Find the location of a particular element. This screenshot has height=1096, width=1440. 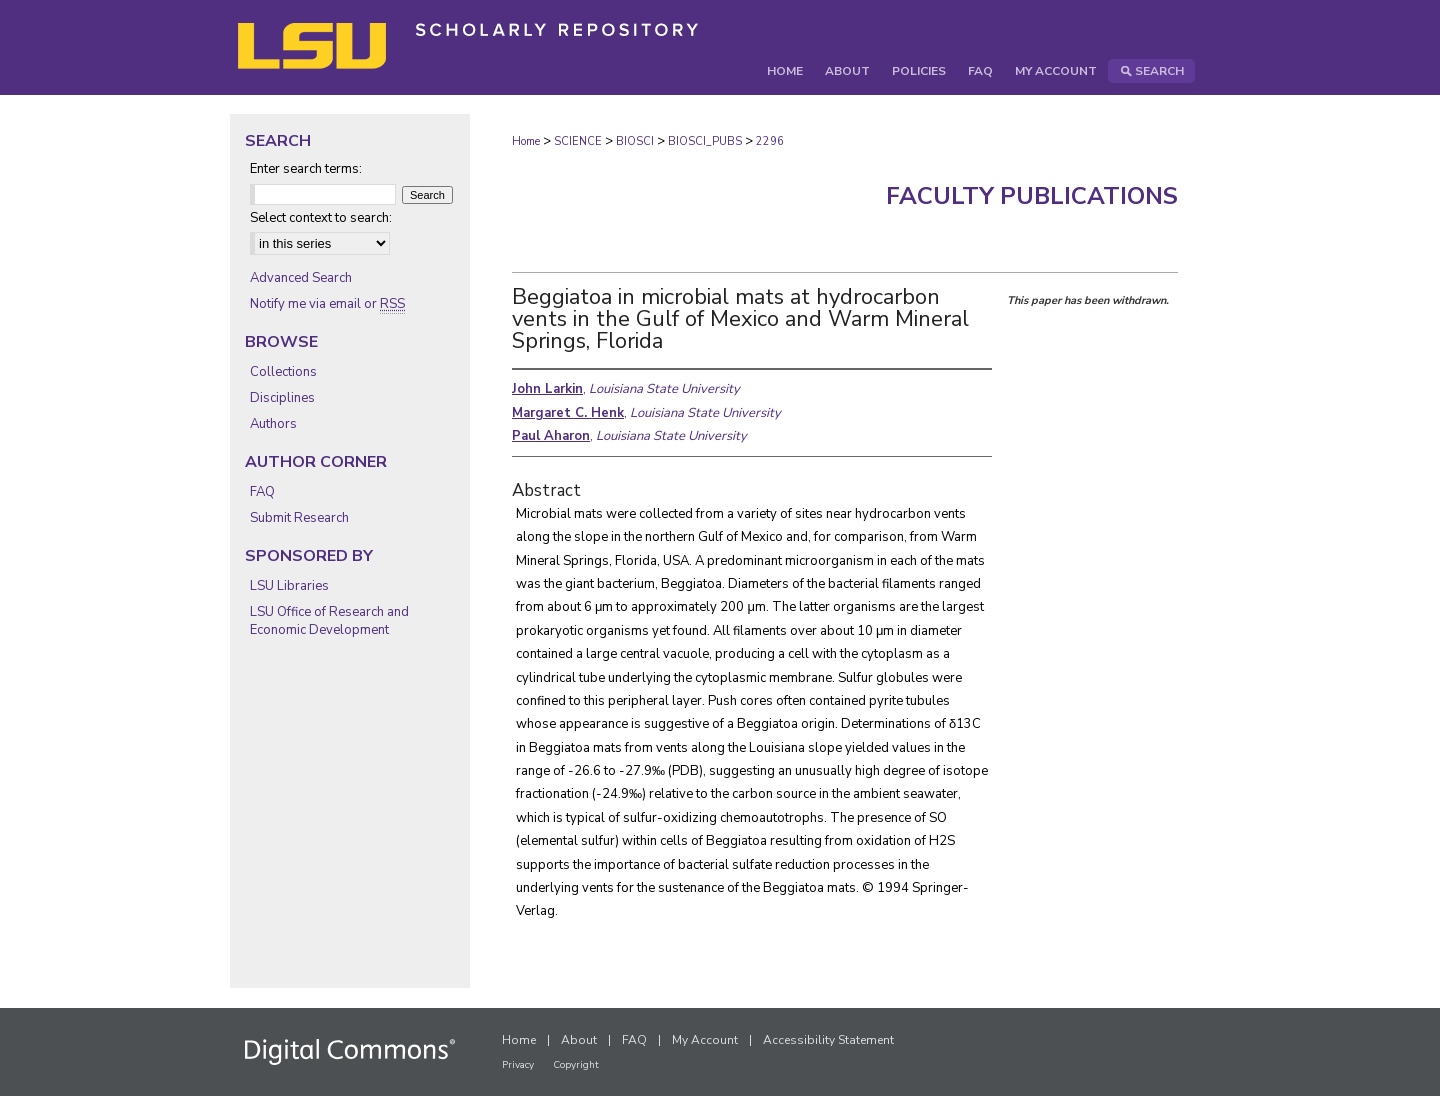

Faculty Publications is located at coordinates (1032, 196).